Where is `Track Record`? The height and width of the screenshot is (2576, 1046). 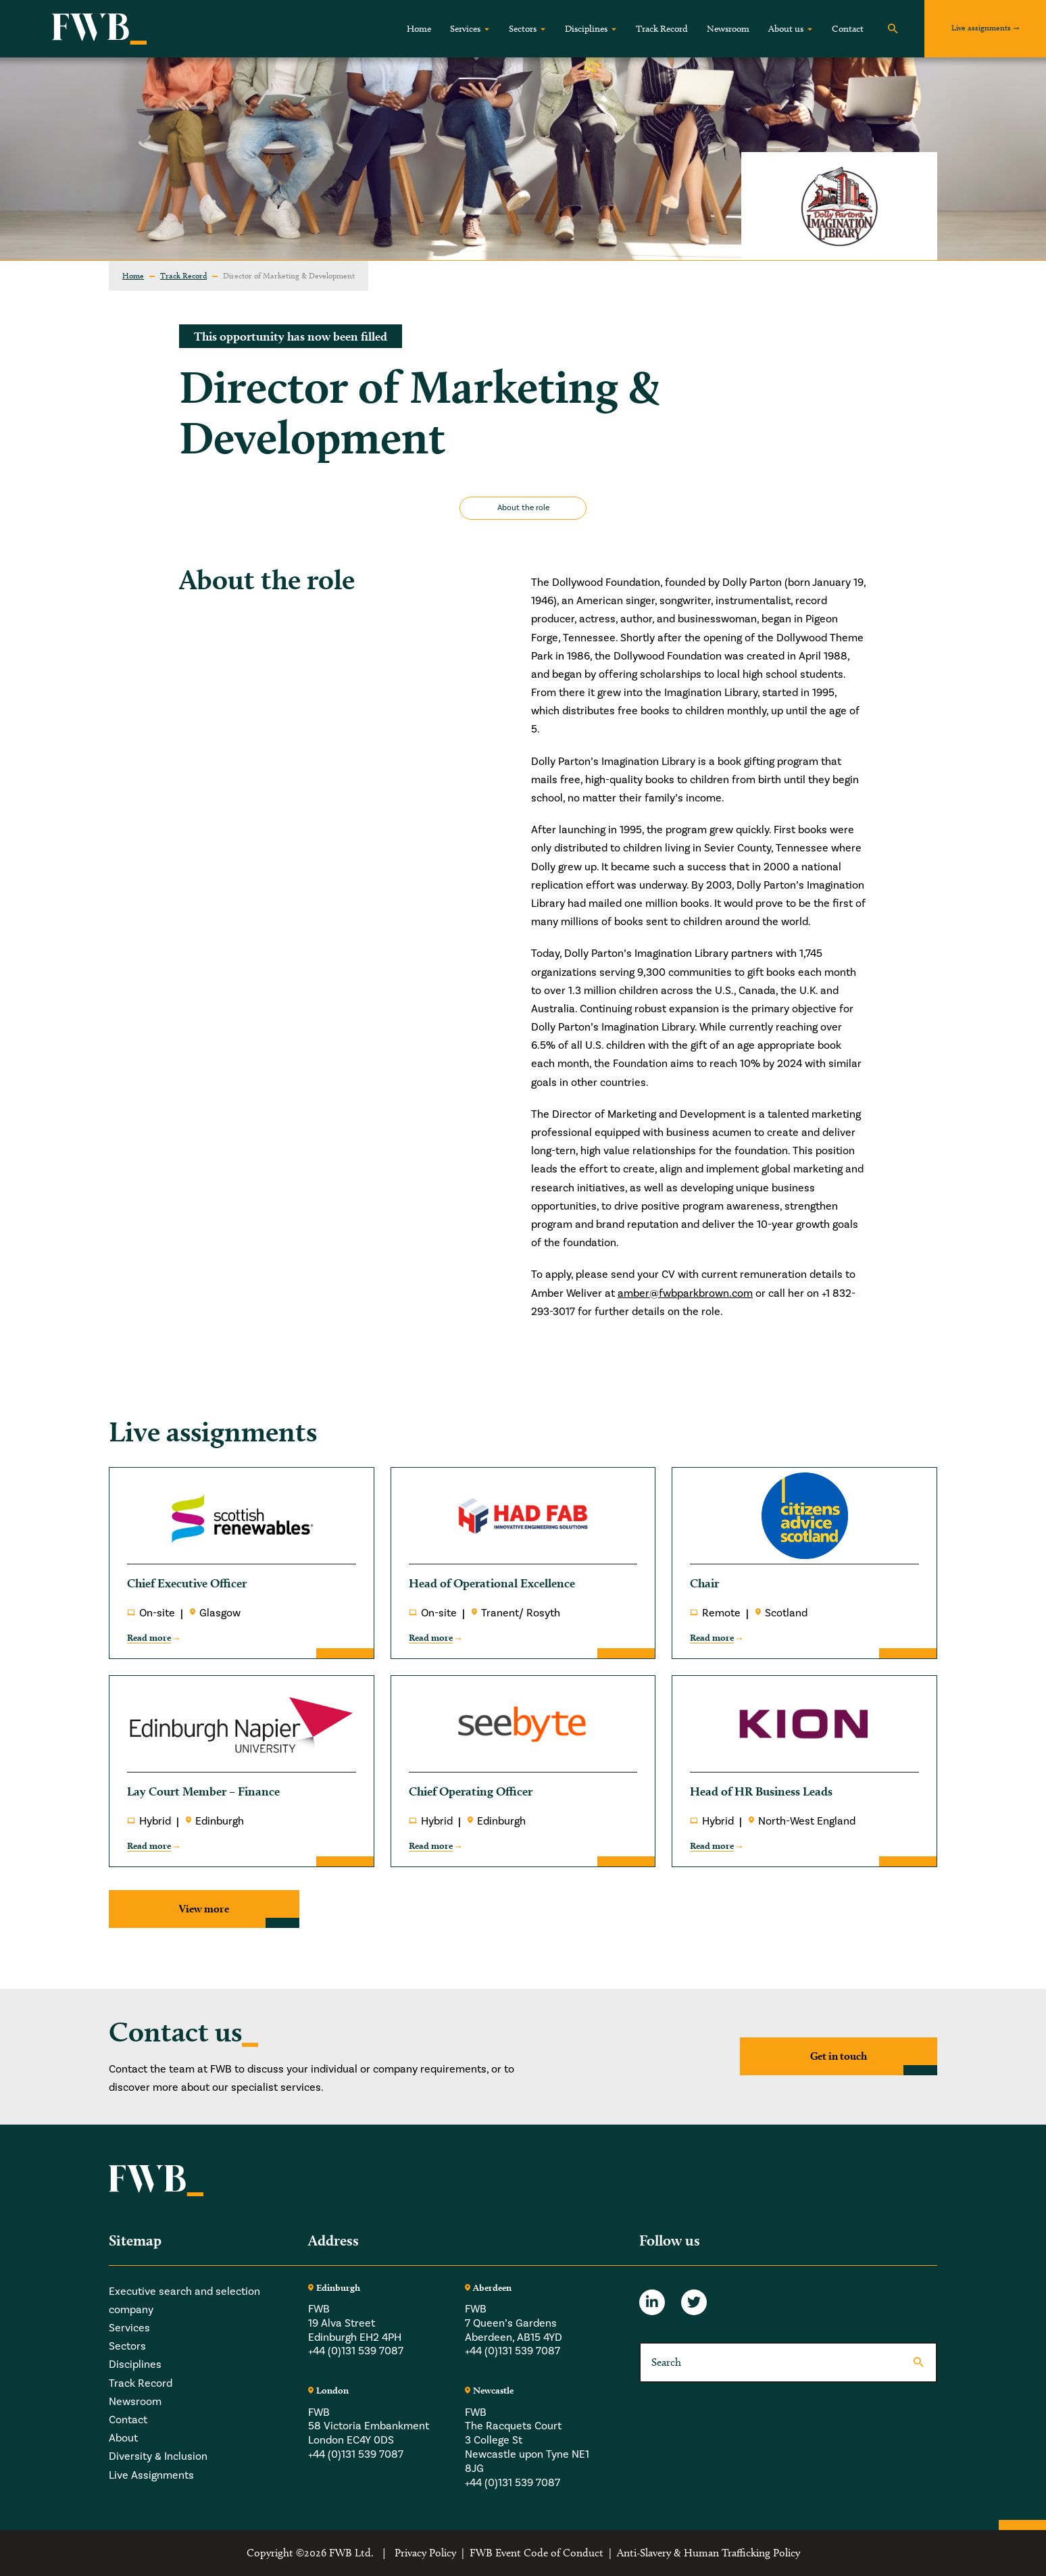
Track Record is located at coordinates (662, 28).